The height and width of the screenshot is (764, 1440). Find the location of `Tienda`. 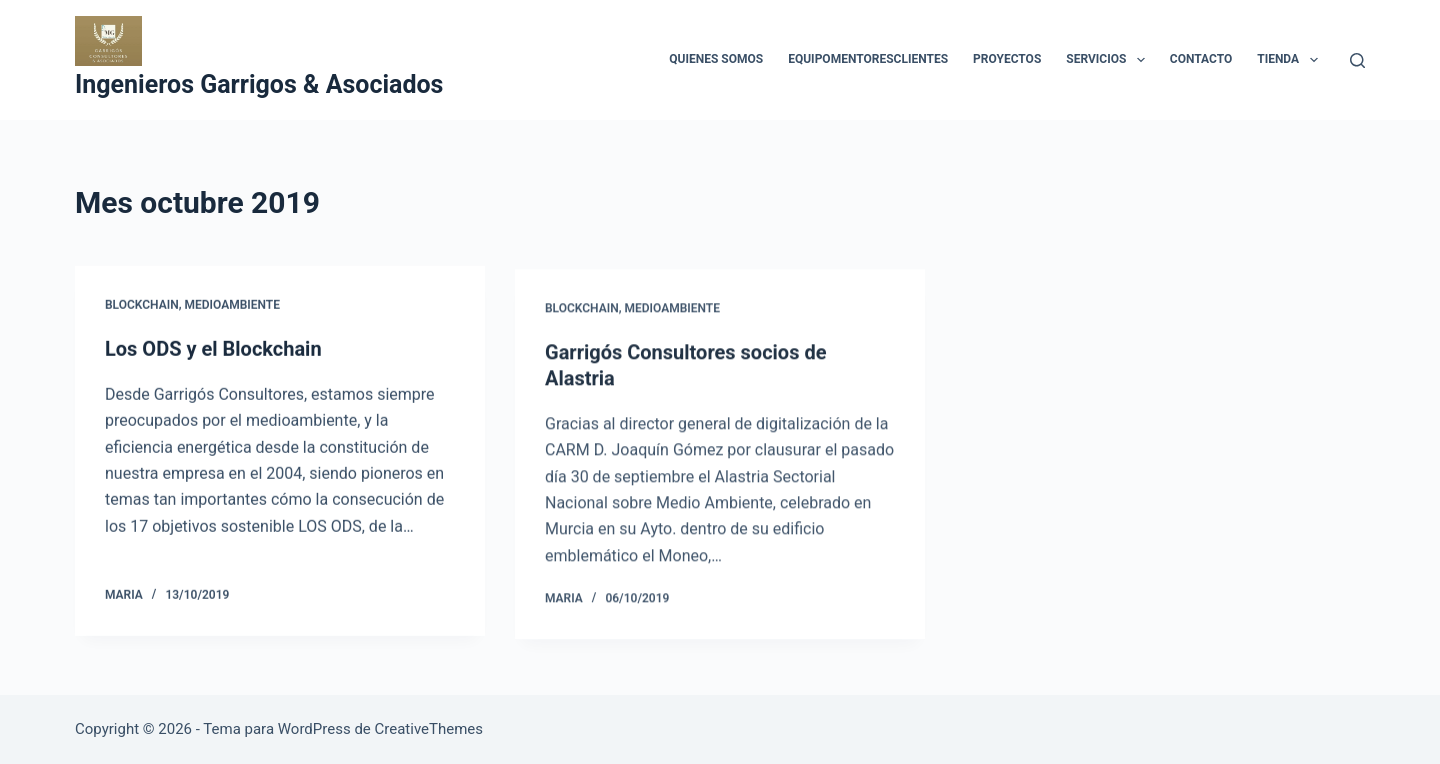

Tienda is located at coordinates (1291, 60).